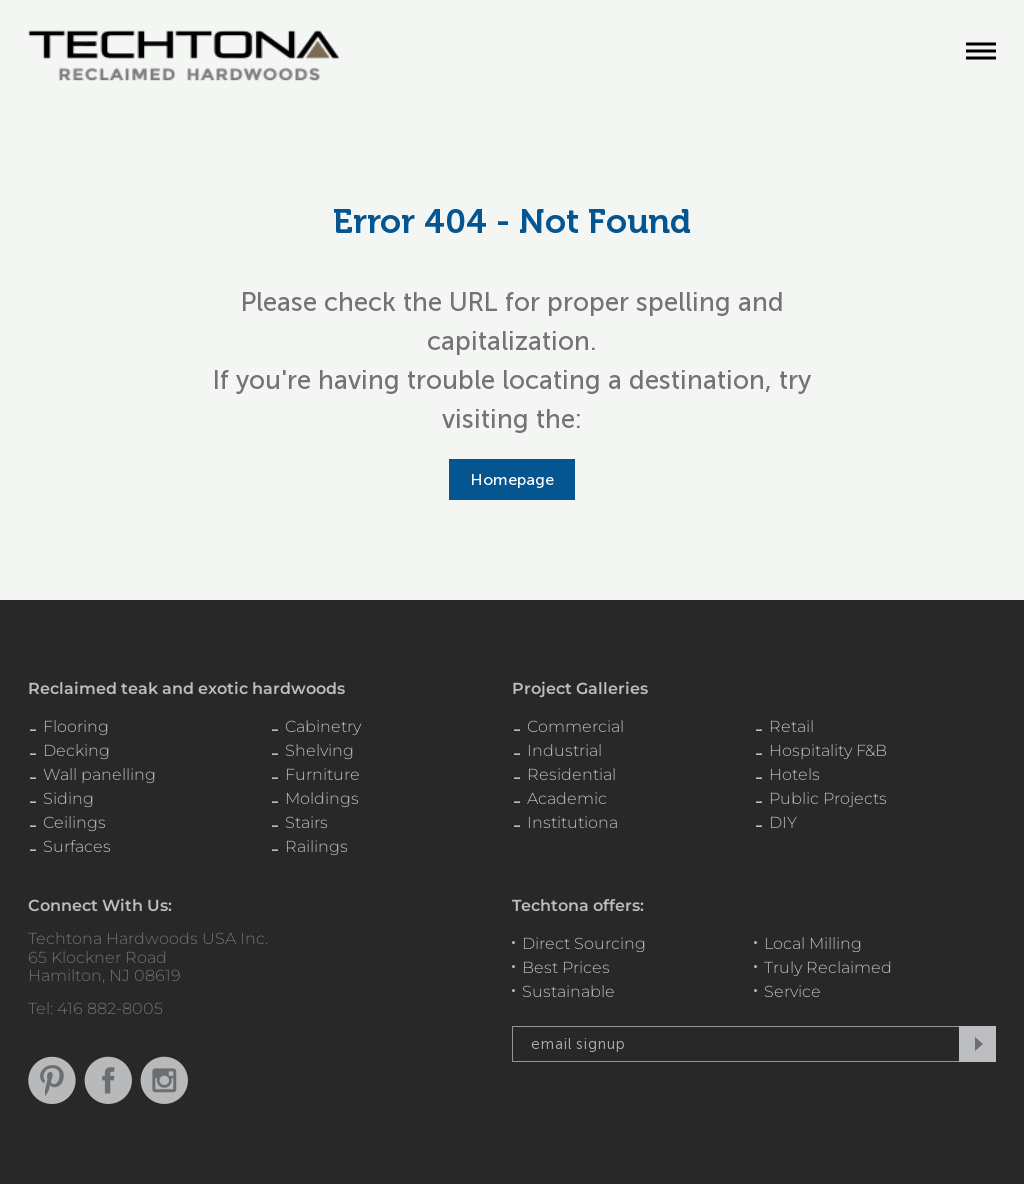 Image resolution: width=1024 pixels, height=1184 pixels. Describe the element at coordinates (791, 726) in the screenshot. I see `Retail` at that location.